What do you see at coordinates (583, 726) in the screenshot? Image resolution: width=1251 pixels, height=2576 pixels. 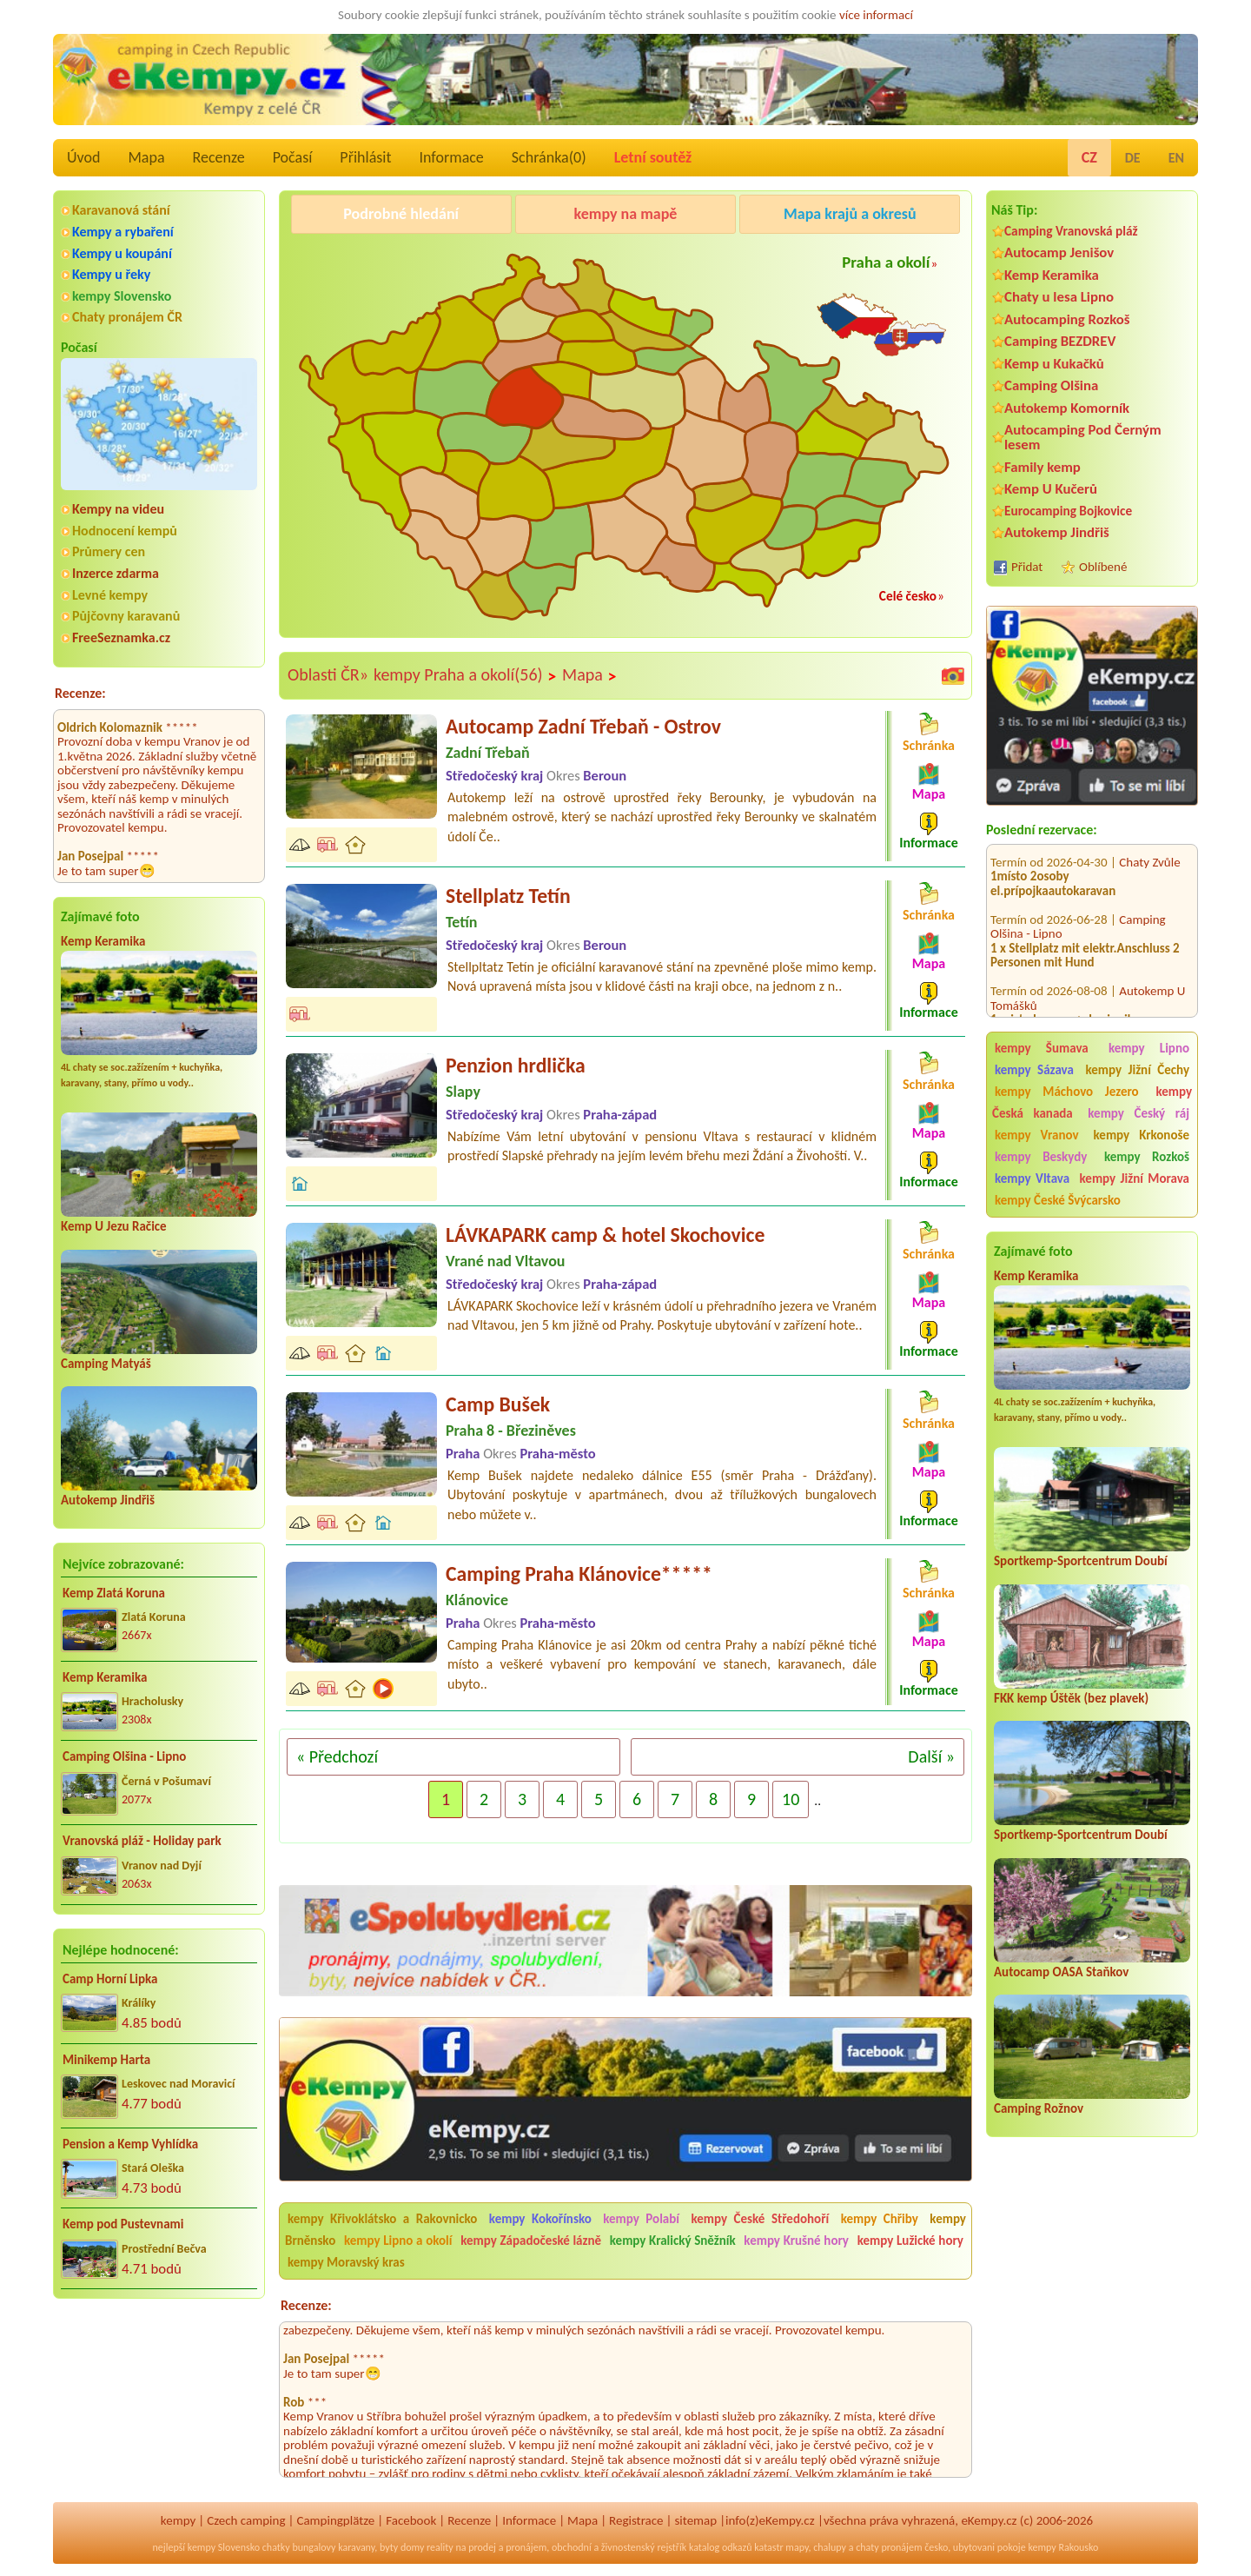 I see `Autocamp Zadní Třebaň - Ostrov` at bounding box center [583, 726].